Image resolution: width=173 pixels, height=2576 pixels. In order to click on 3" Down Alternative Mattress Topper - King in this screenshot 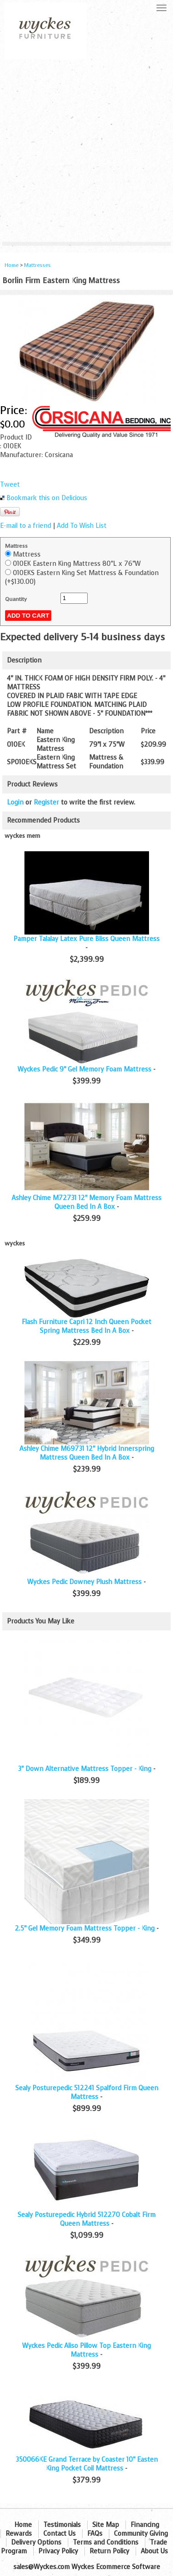, I will do `click(84, 1769)`.